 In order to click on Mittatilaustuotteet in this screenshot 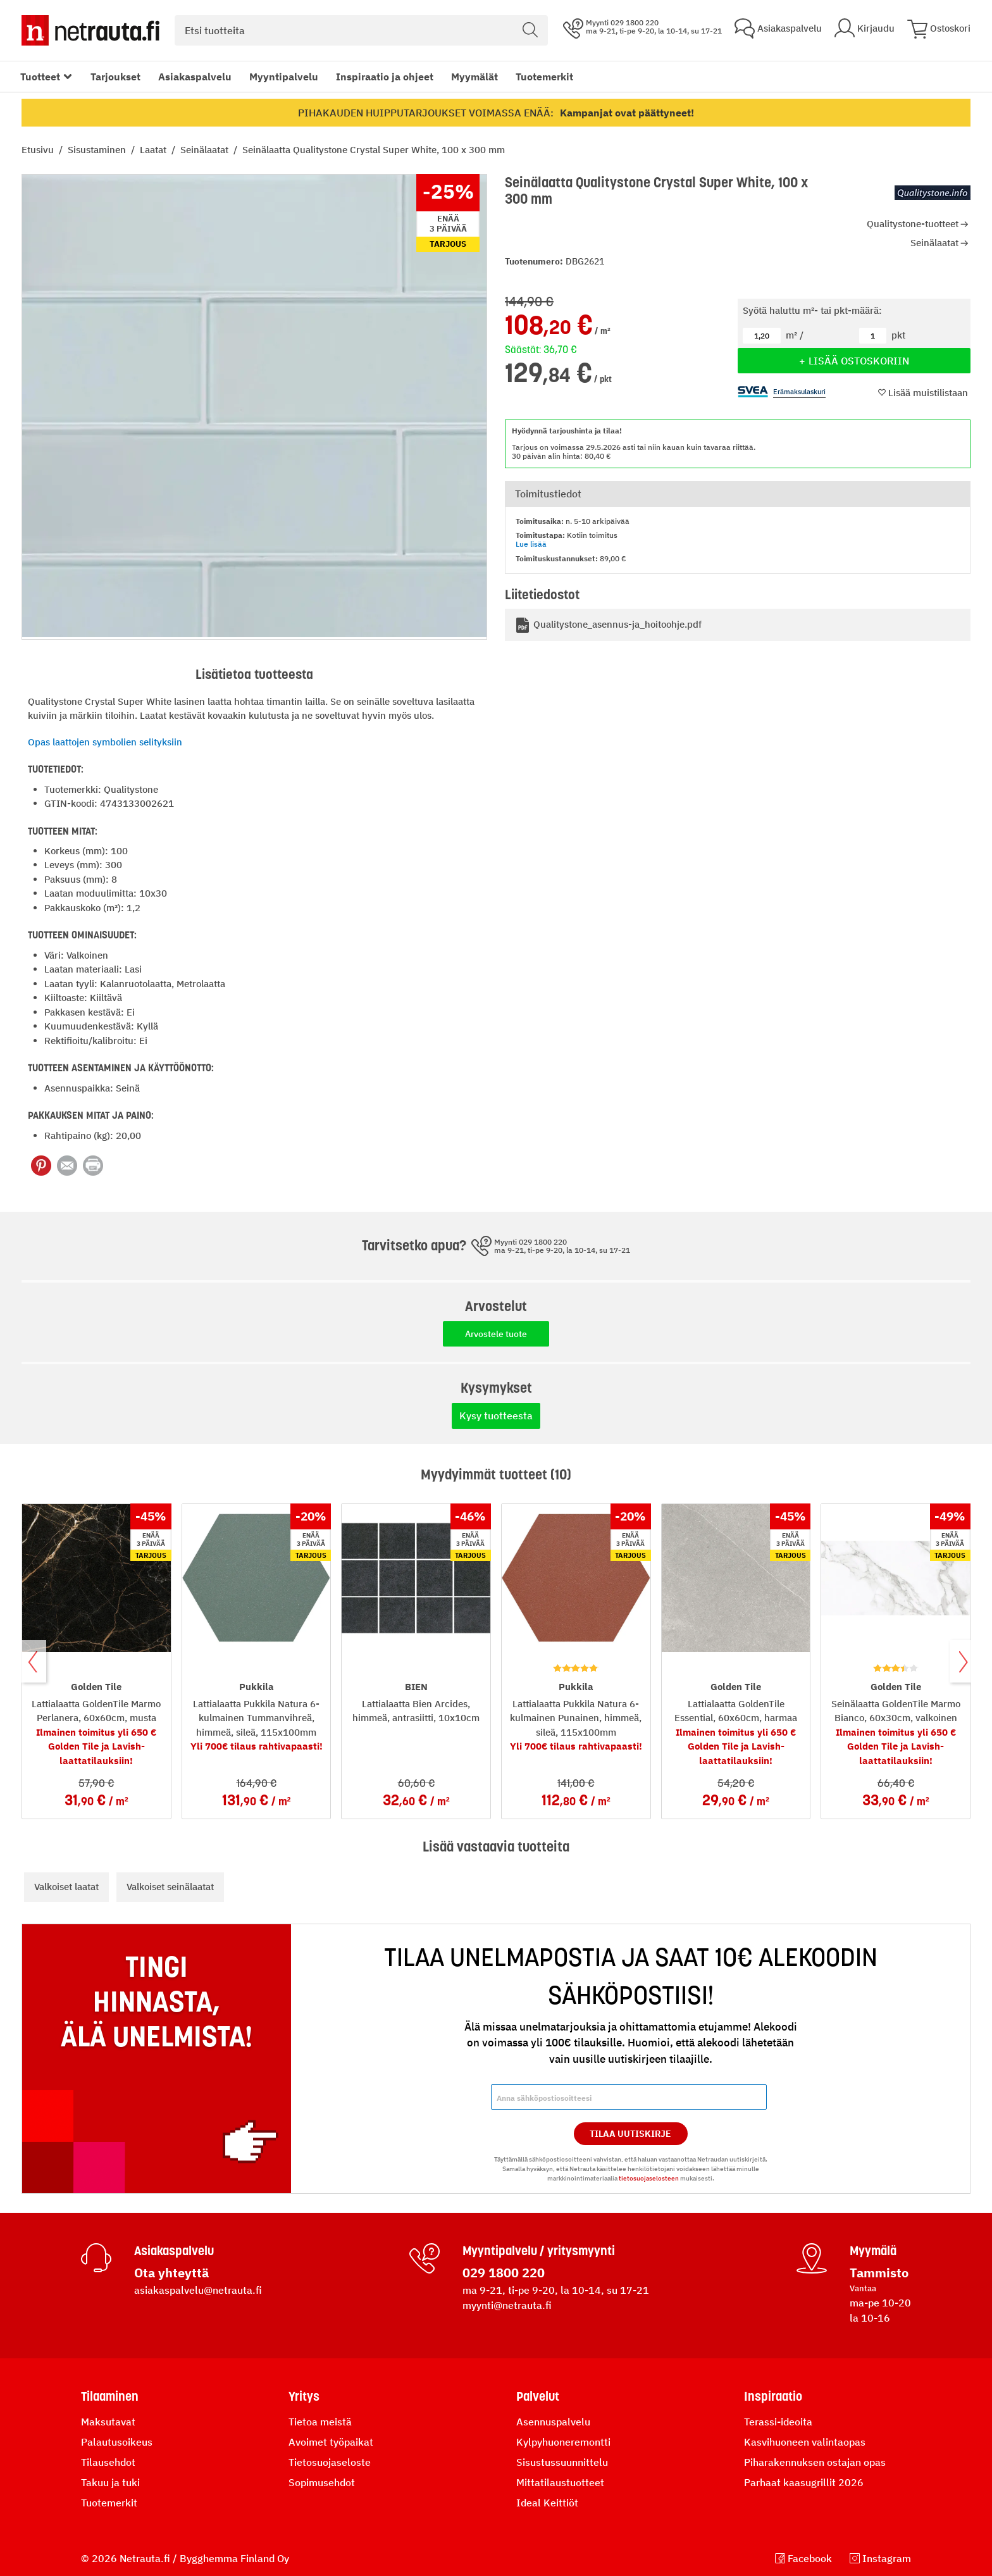, I will do `click(560, 2482)`.